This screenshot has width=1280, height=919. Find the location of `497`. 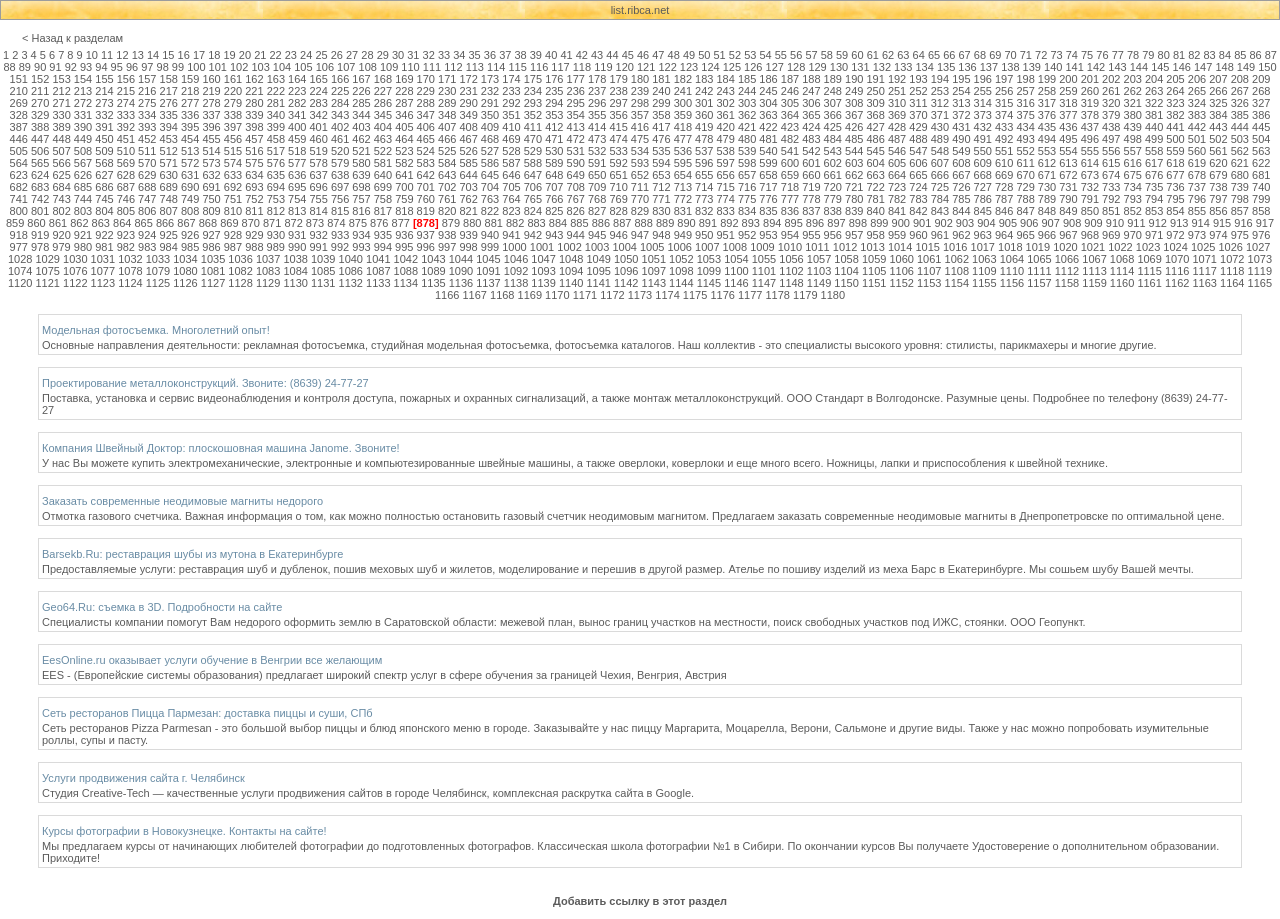

497 is located at coordinates (1111, 139).